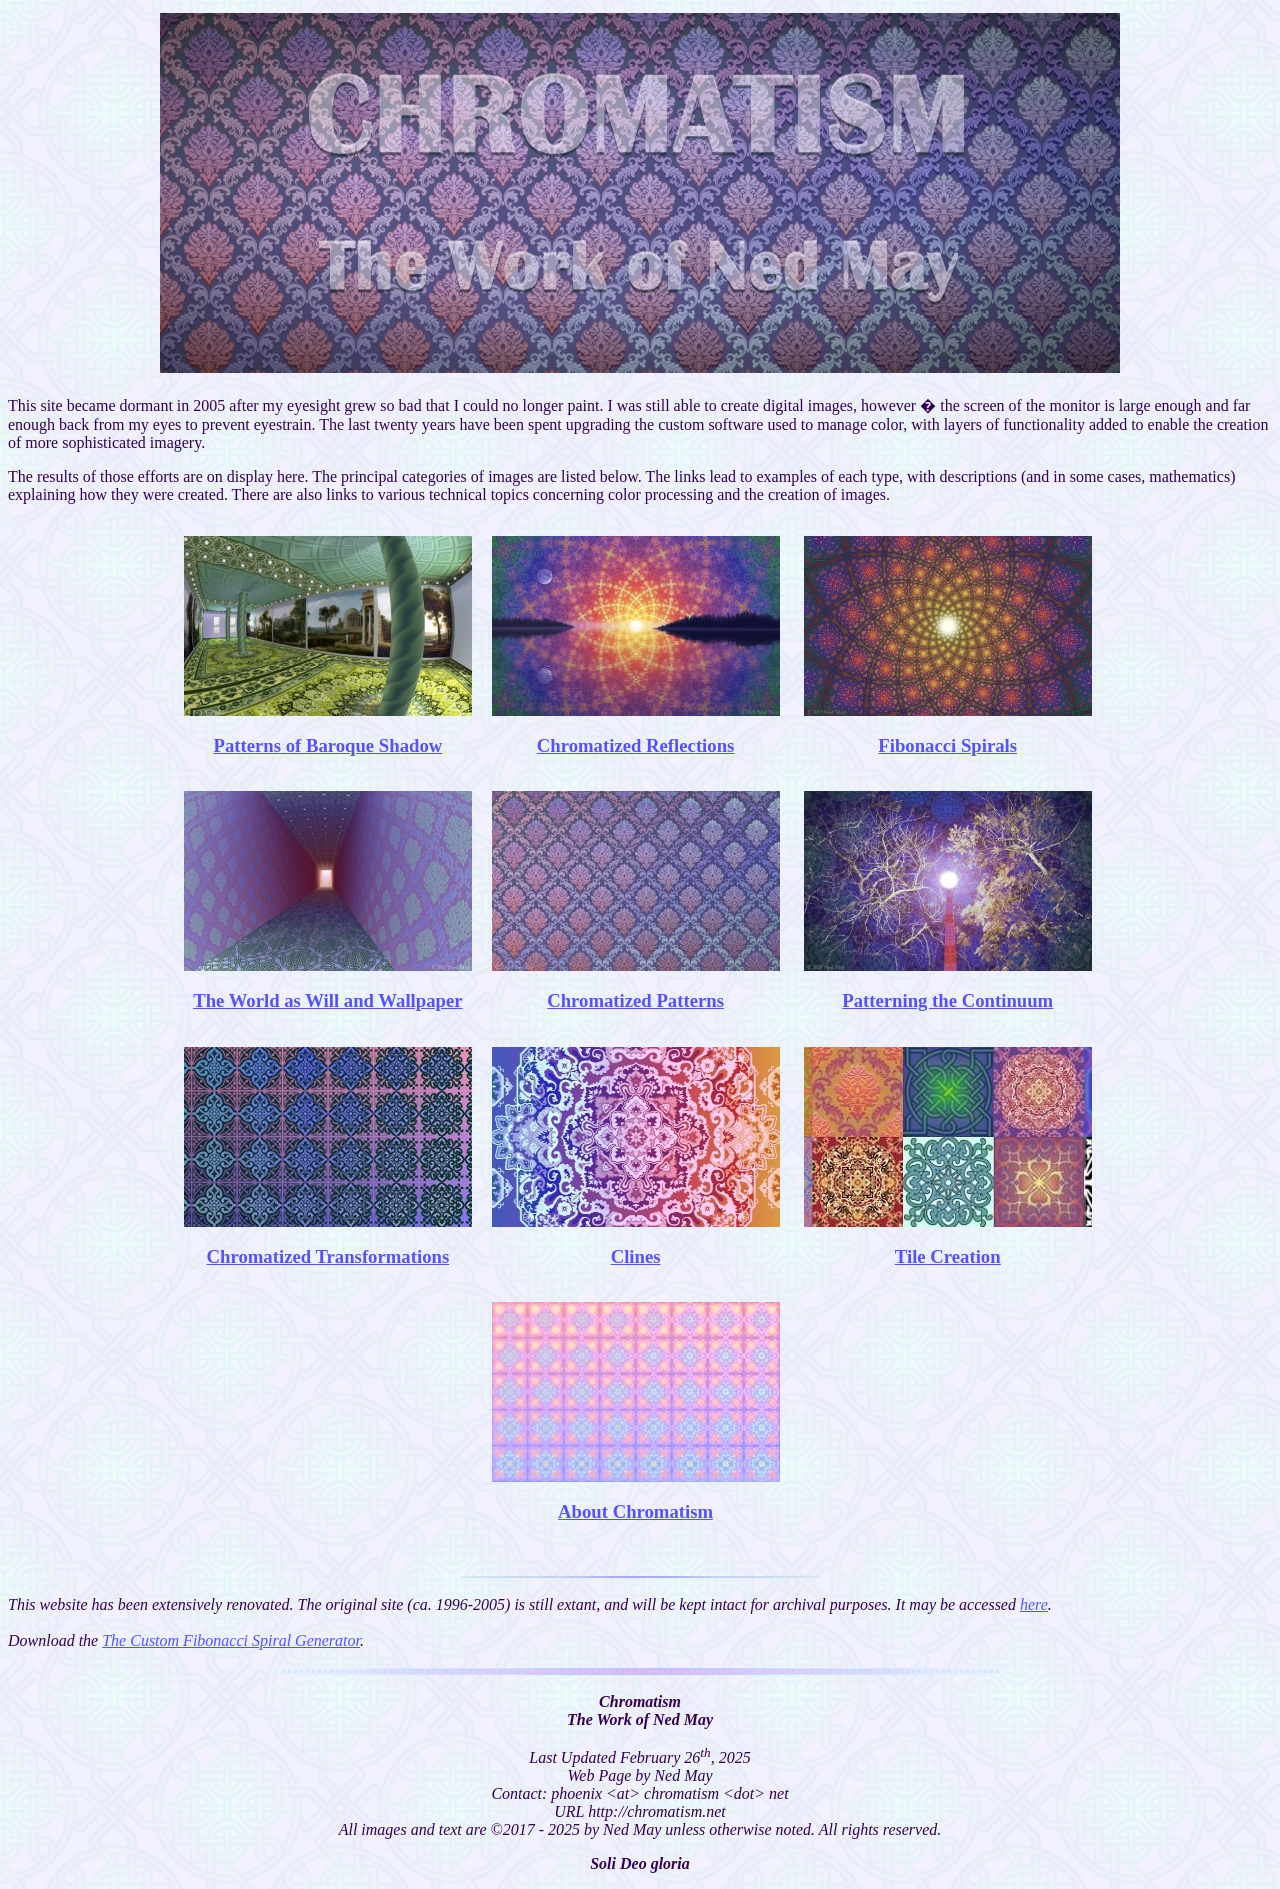 The image size is (1280, 1889). What do you see at coordinates (636, 1256) in the screenshot?
I see `Clines` at bounding box center [636, 1256].